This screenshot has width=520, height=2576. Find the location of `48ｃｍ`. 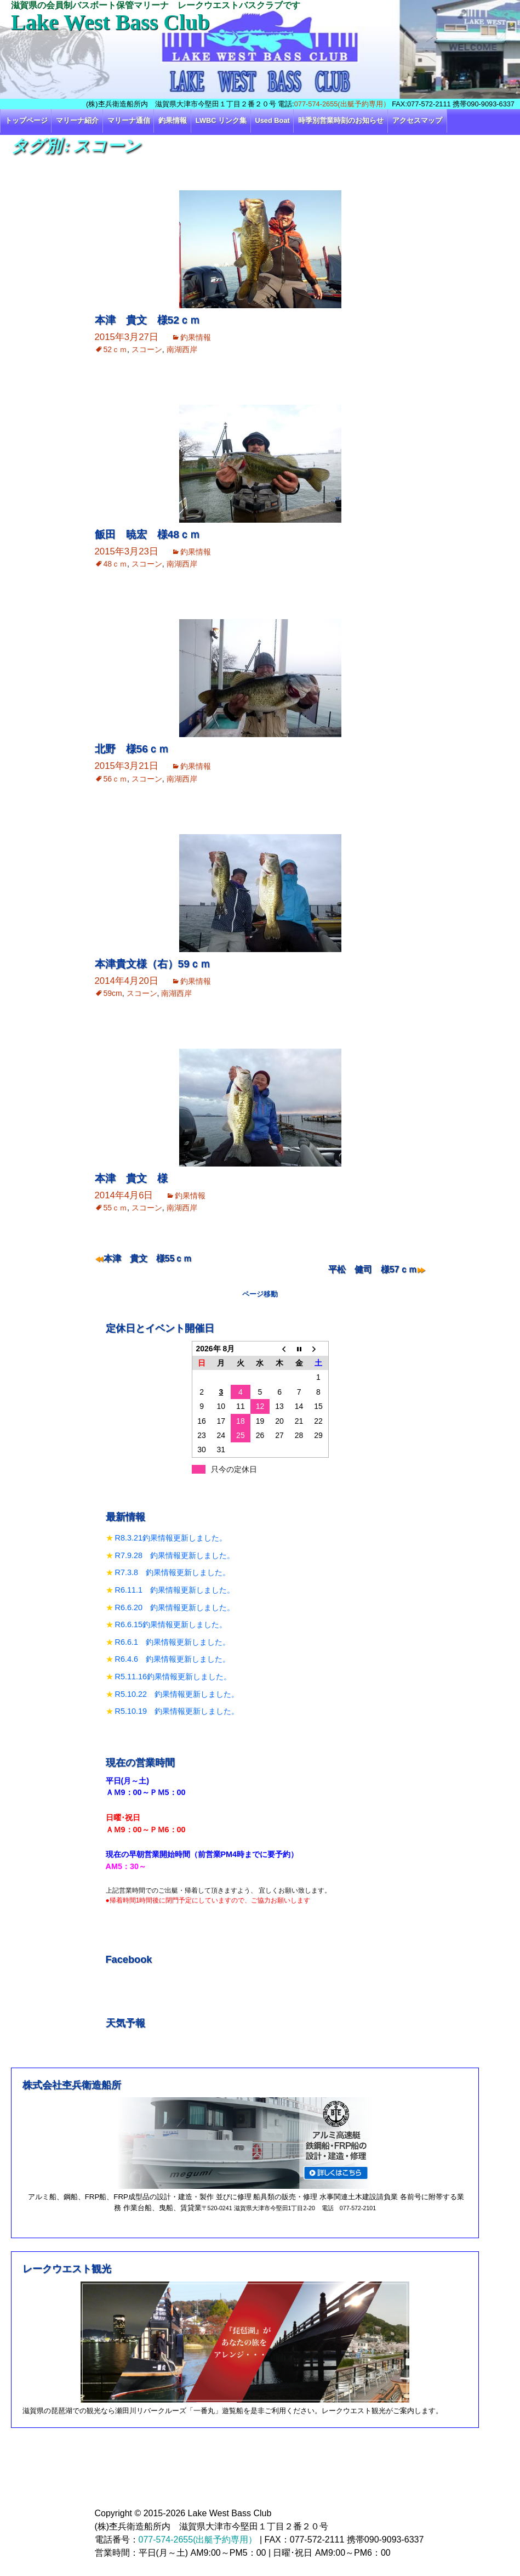

48ｃｍ is located at coordinates (116, 563).